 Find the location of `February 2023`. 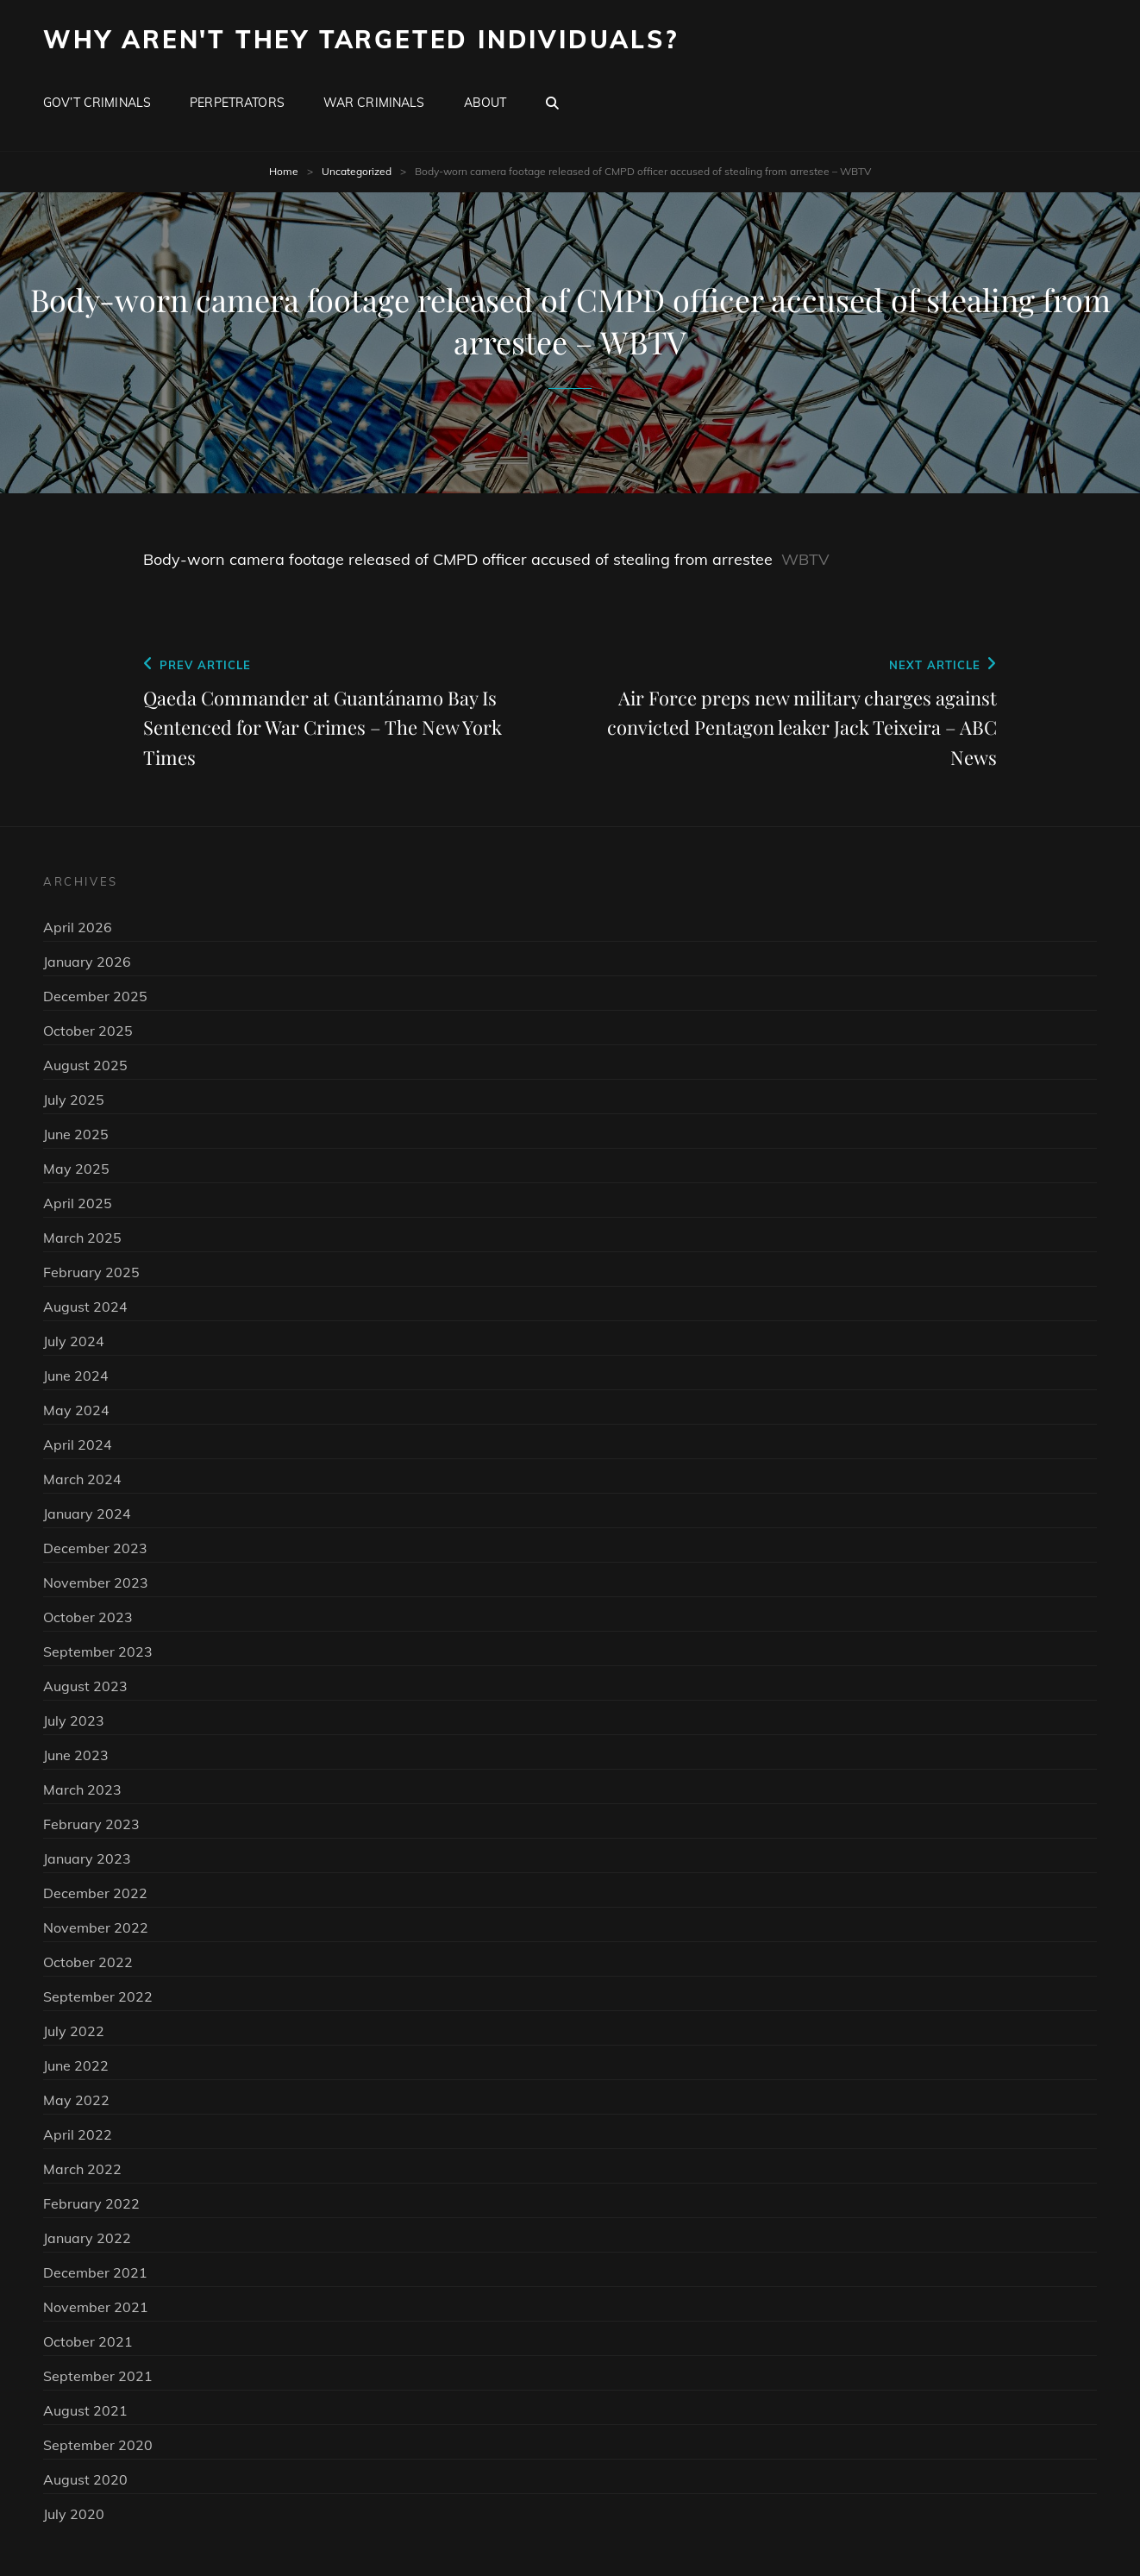

February 2023 is located at coordinates (91, 1824).